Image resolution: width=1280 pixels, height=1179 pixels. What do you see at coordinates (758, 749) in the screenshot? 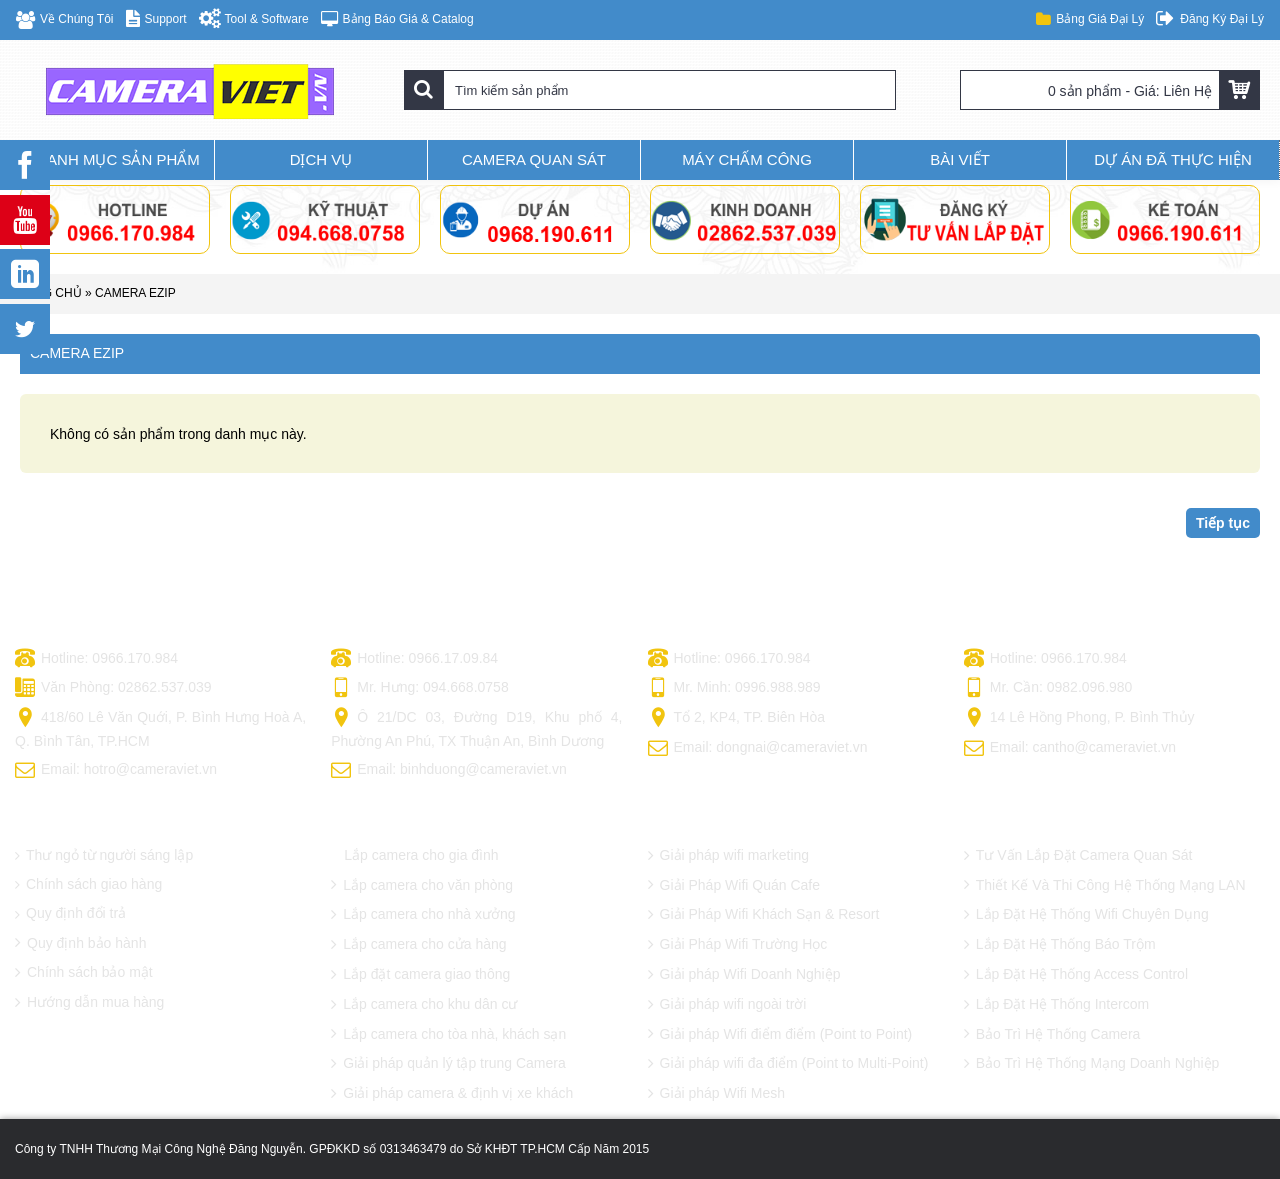
I see `Email: dongnai@cameraviet.vn` at bounding box center [758, 749].